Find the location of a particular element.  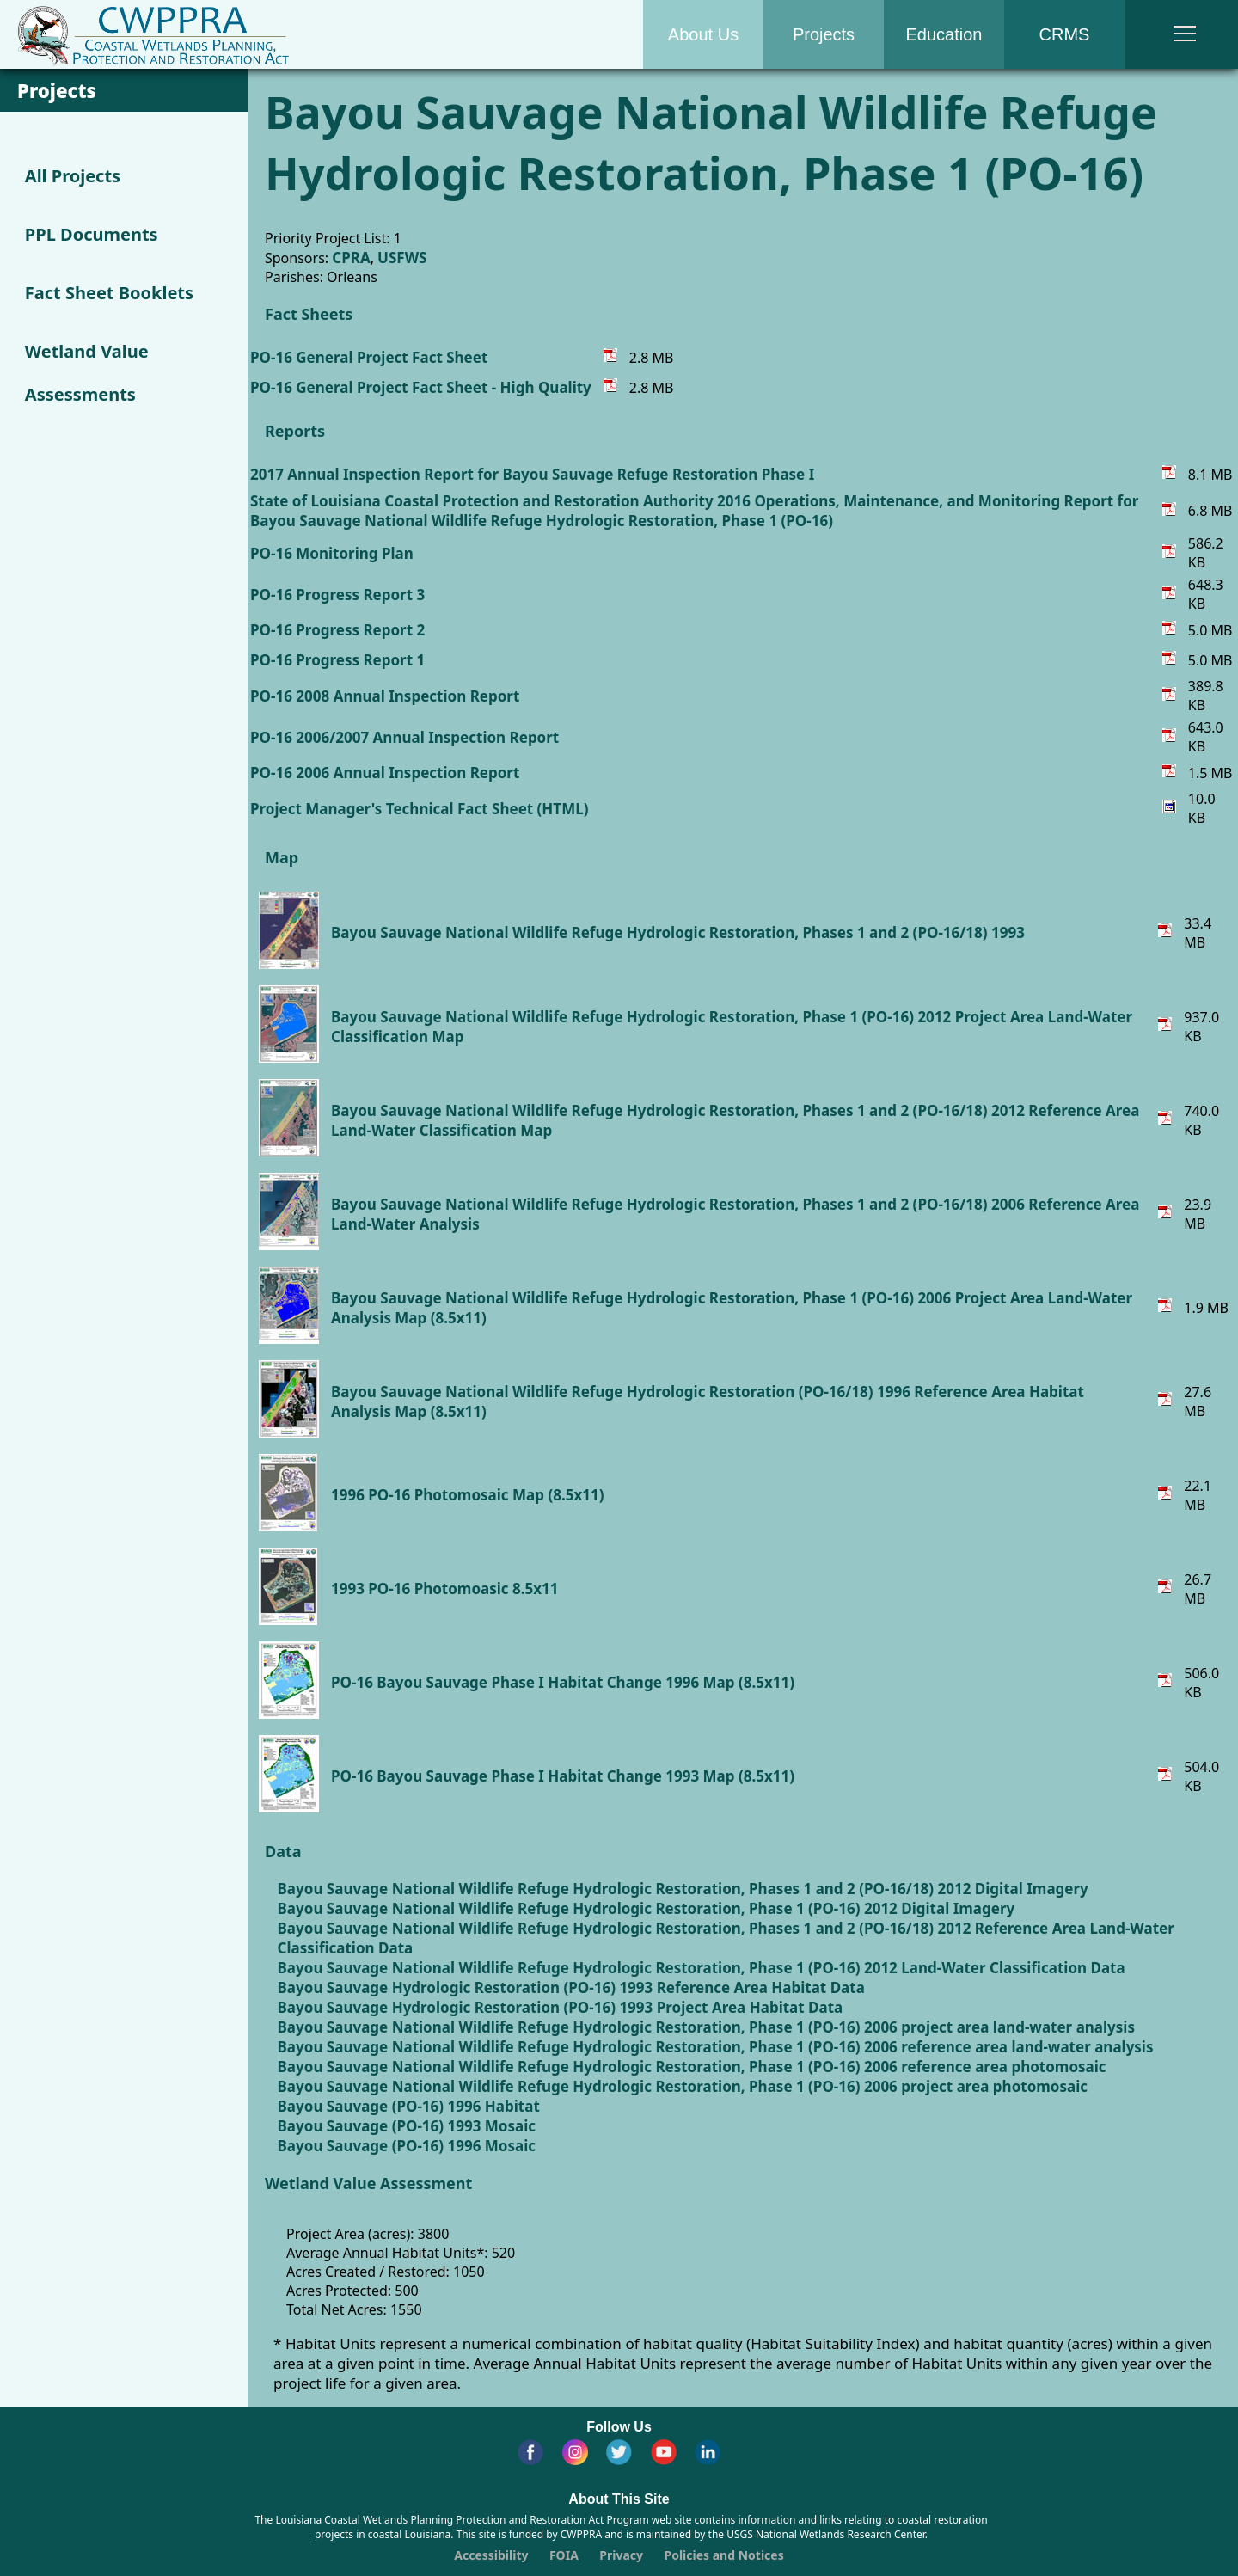

Fact Sheet Booklets is located at coordinates (109, 292).